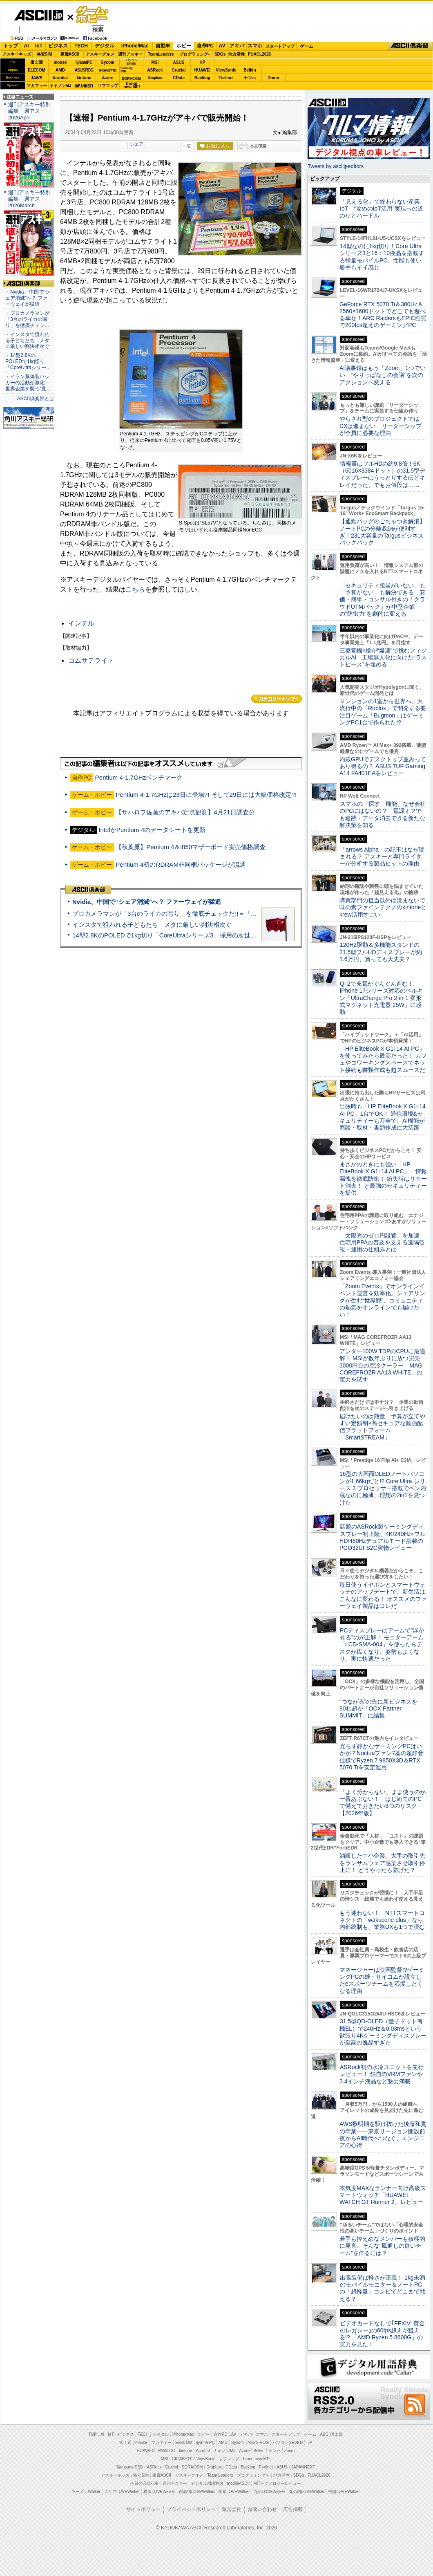 The width and height of the screenshot is (433, 2576). Describe the element at coordinates (226, 78) in the screenshot. I see `Fortinet` at that location.